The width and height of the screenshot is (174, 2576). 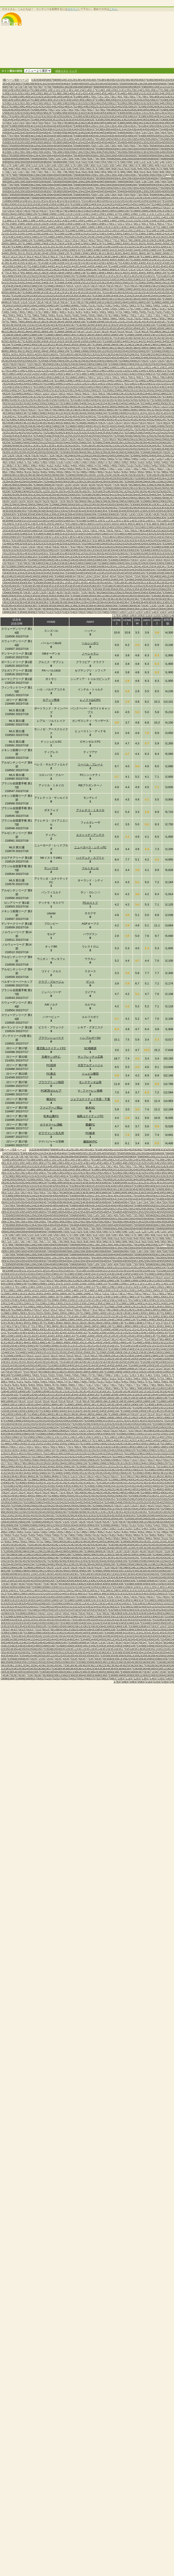 I want to click on [3342], so click(x=76, y=556).